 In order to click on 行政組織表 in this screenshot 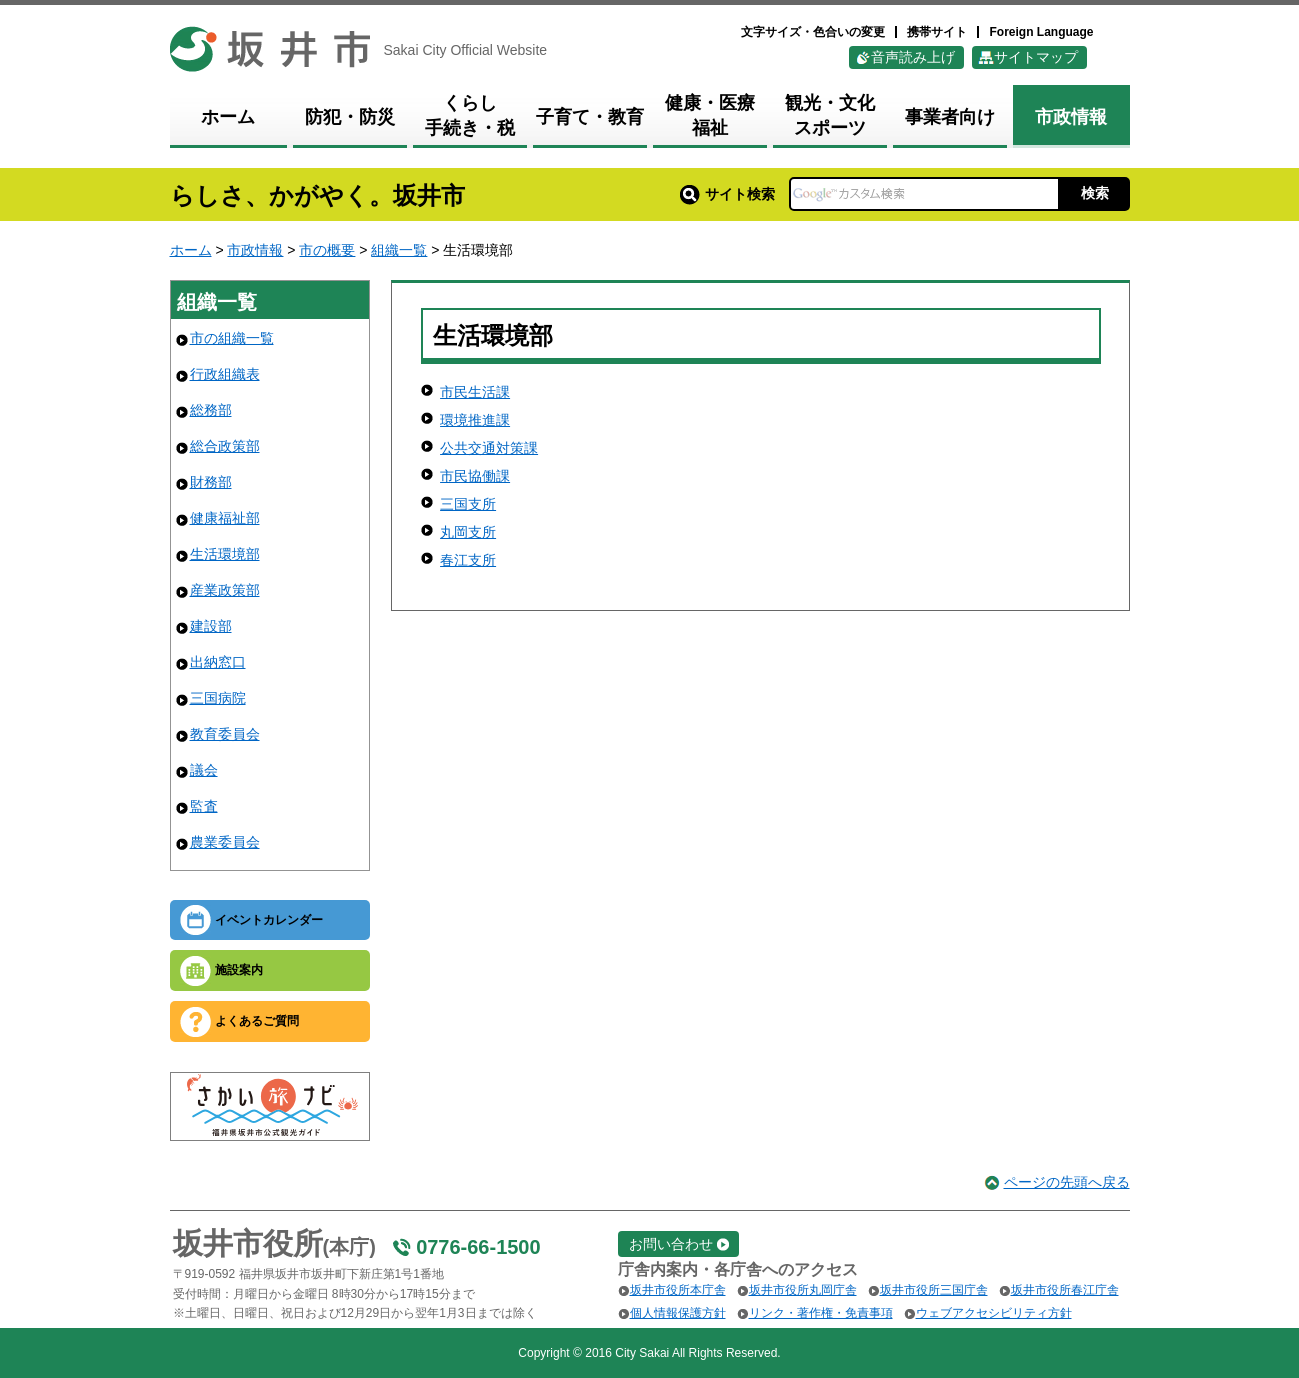, I will do `click(225, 374)`.